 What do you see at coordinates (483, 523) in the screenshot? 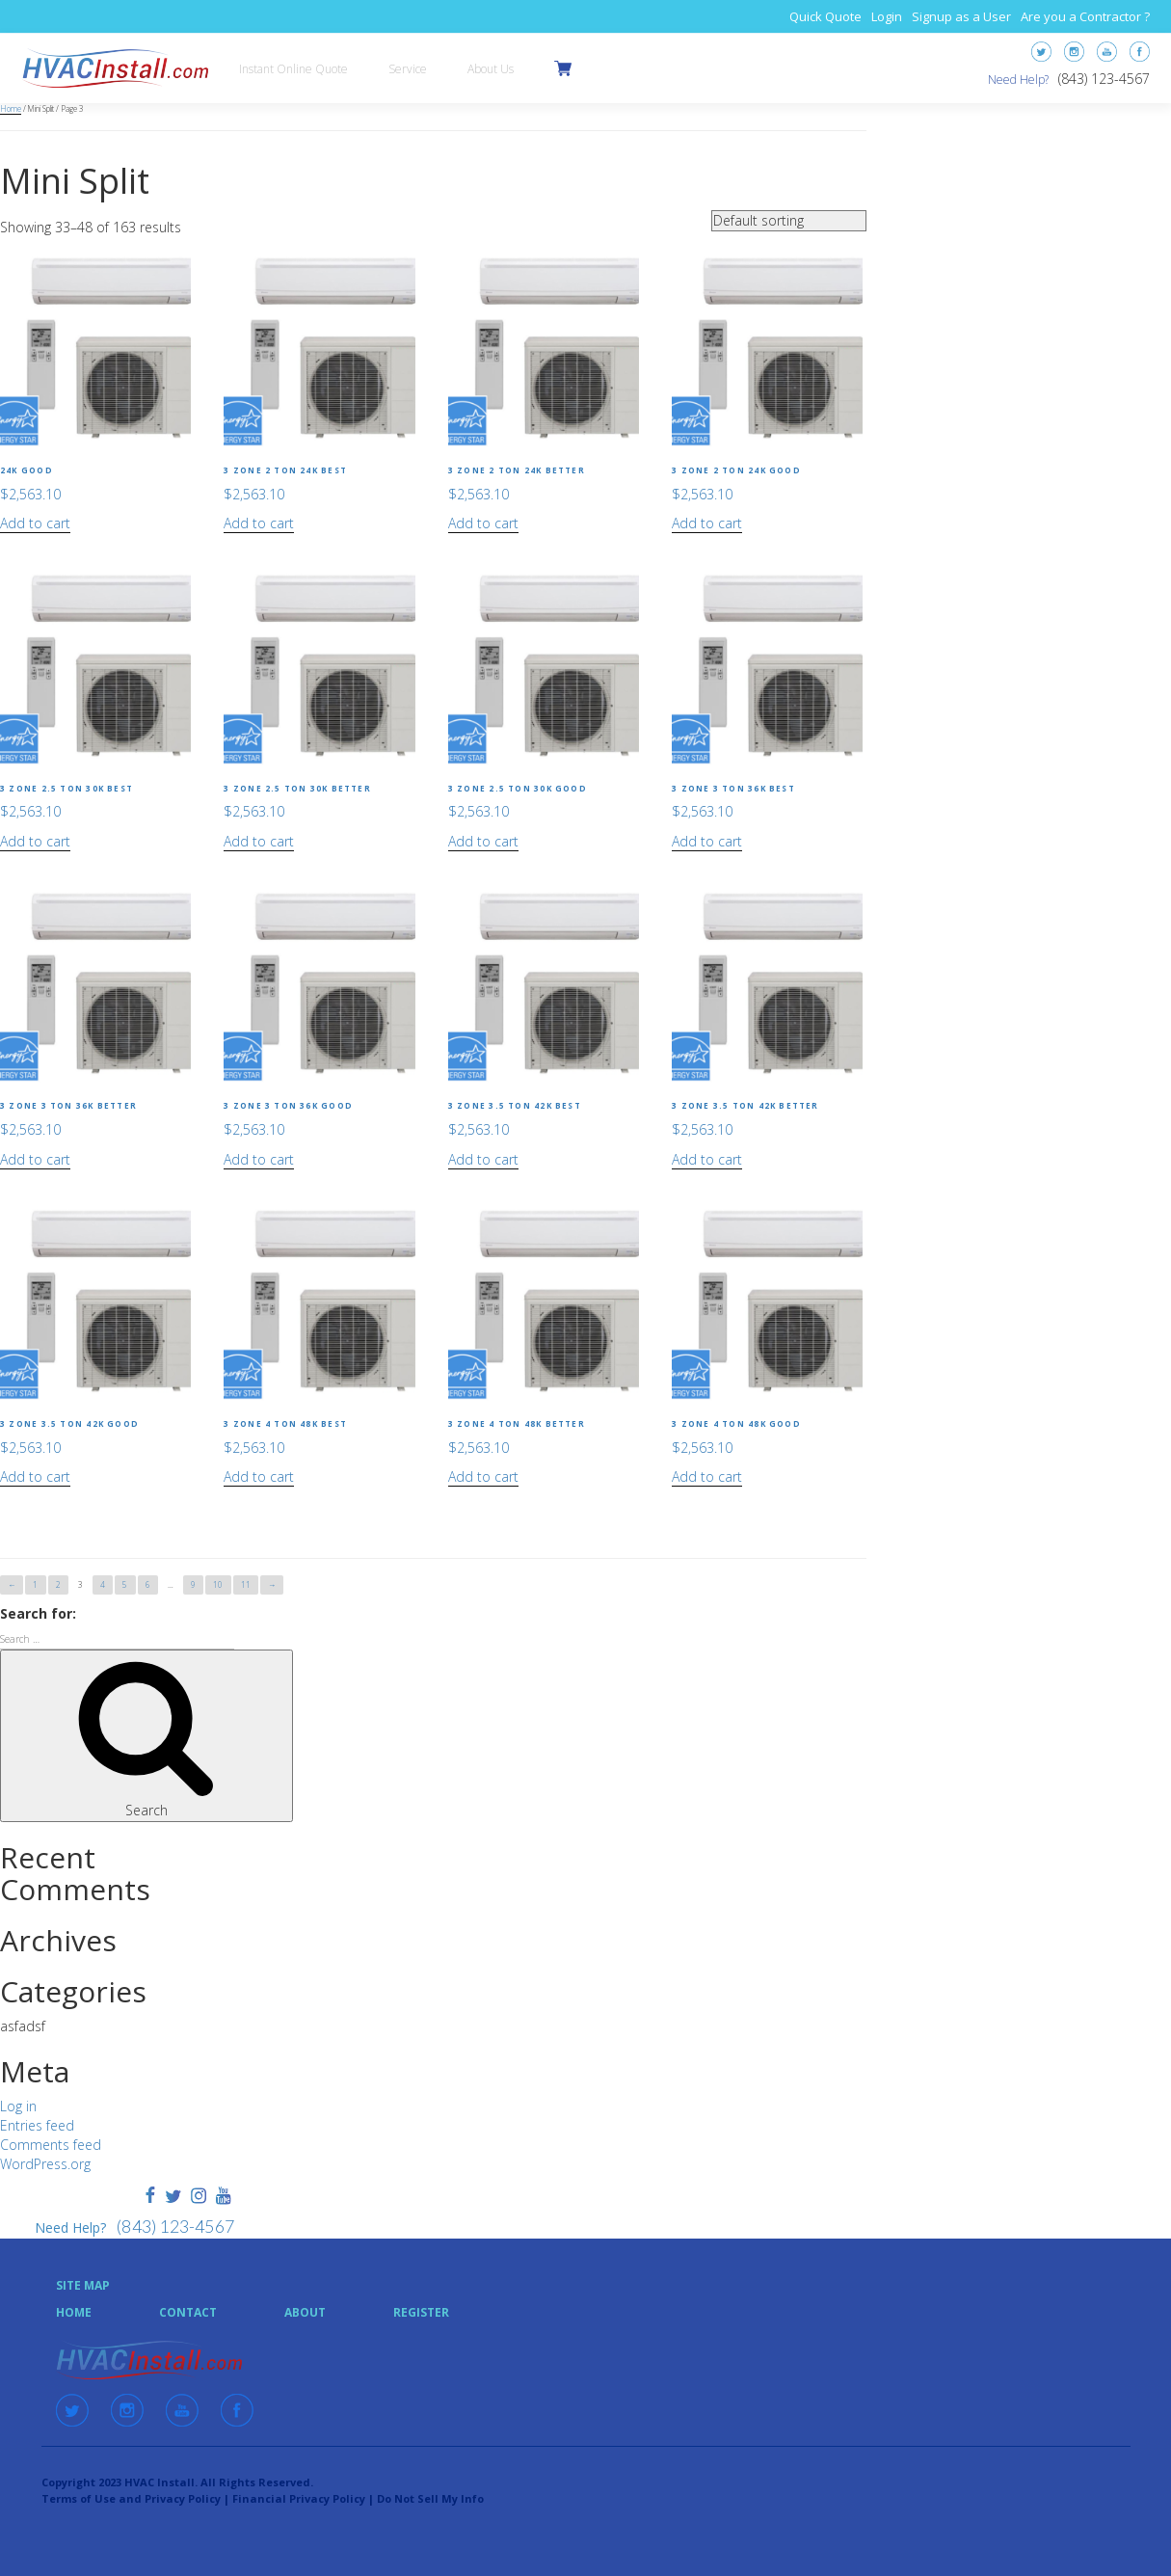
I see `Add to cart [Add “3 Zone 2 Ton 24k Better” to your cart]` at bounding box center [483, 523].